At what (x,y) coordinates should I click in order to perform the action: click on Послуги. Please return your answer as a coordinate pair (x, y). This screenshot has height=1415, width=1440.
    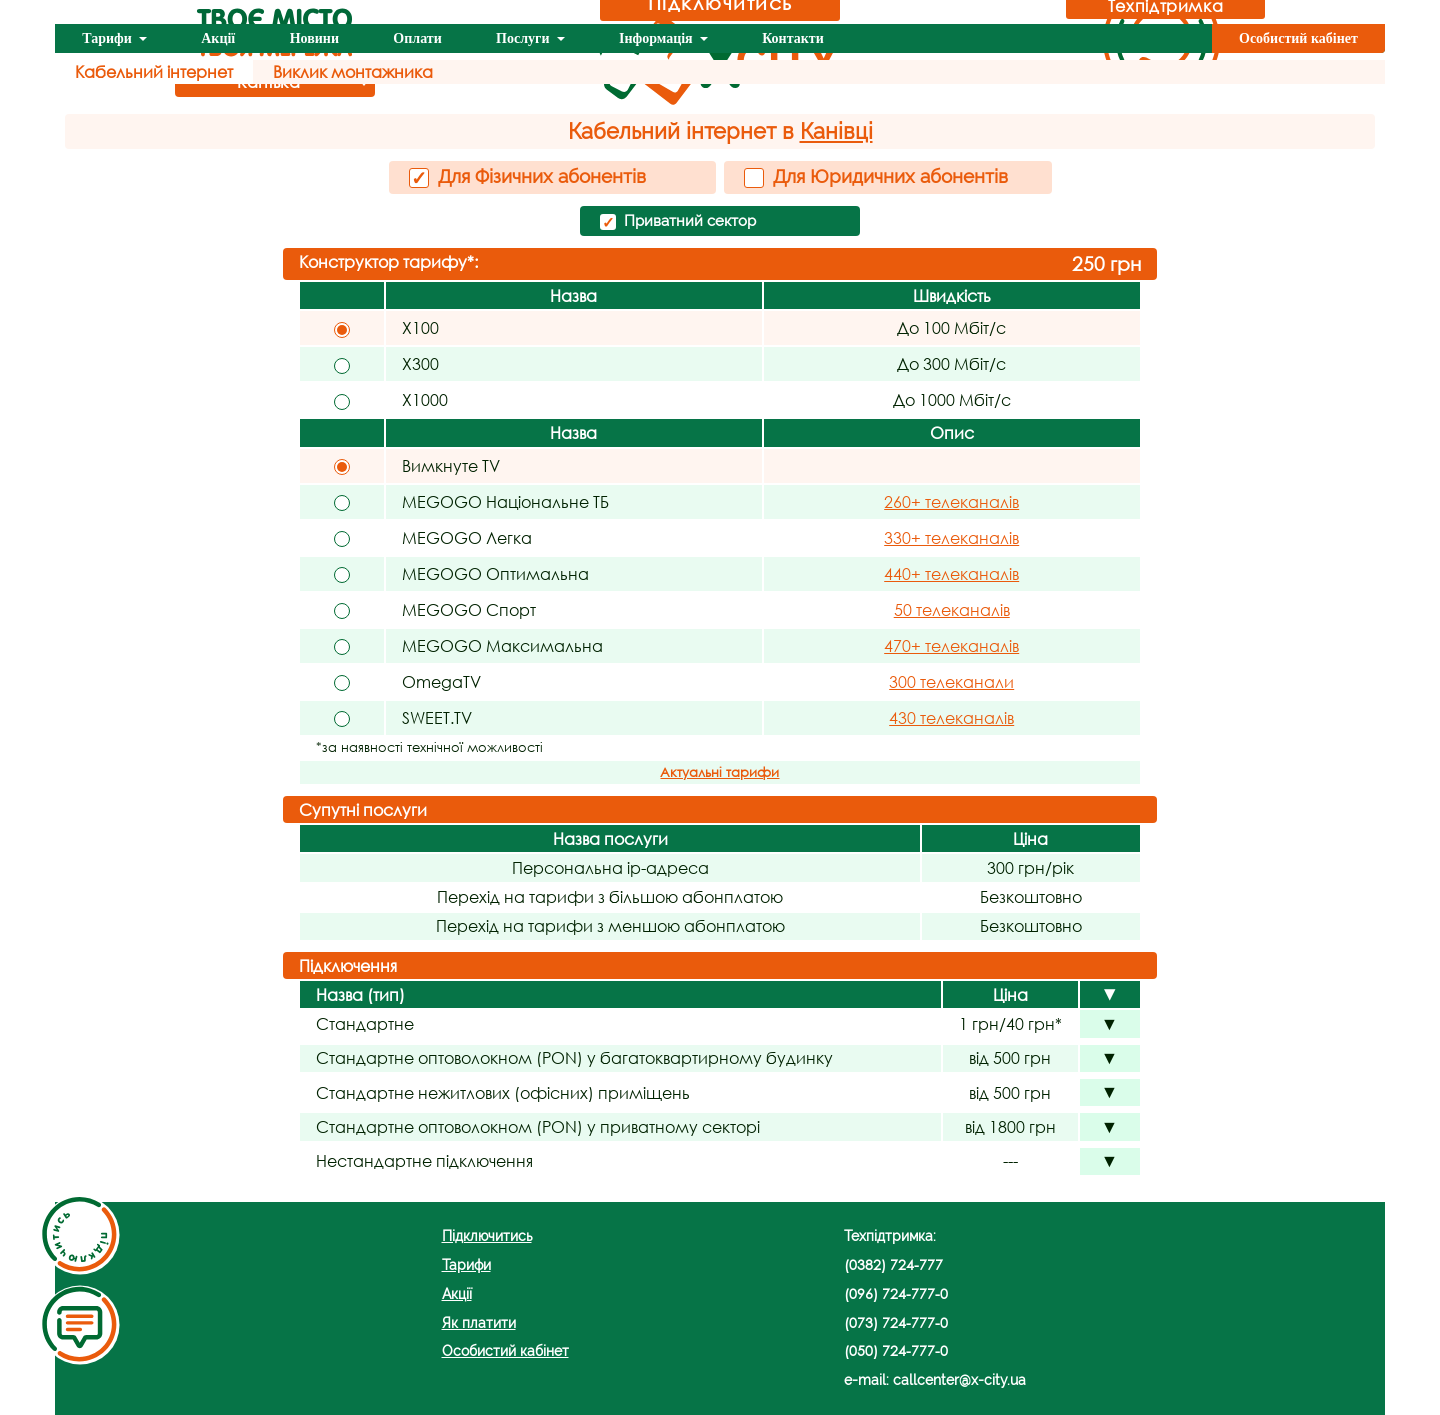
    Looking at the image, I should click on (524, 38).